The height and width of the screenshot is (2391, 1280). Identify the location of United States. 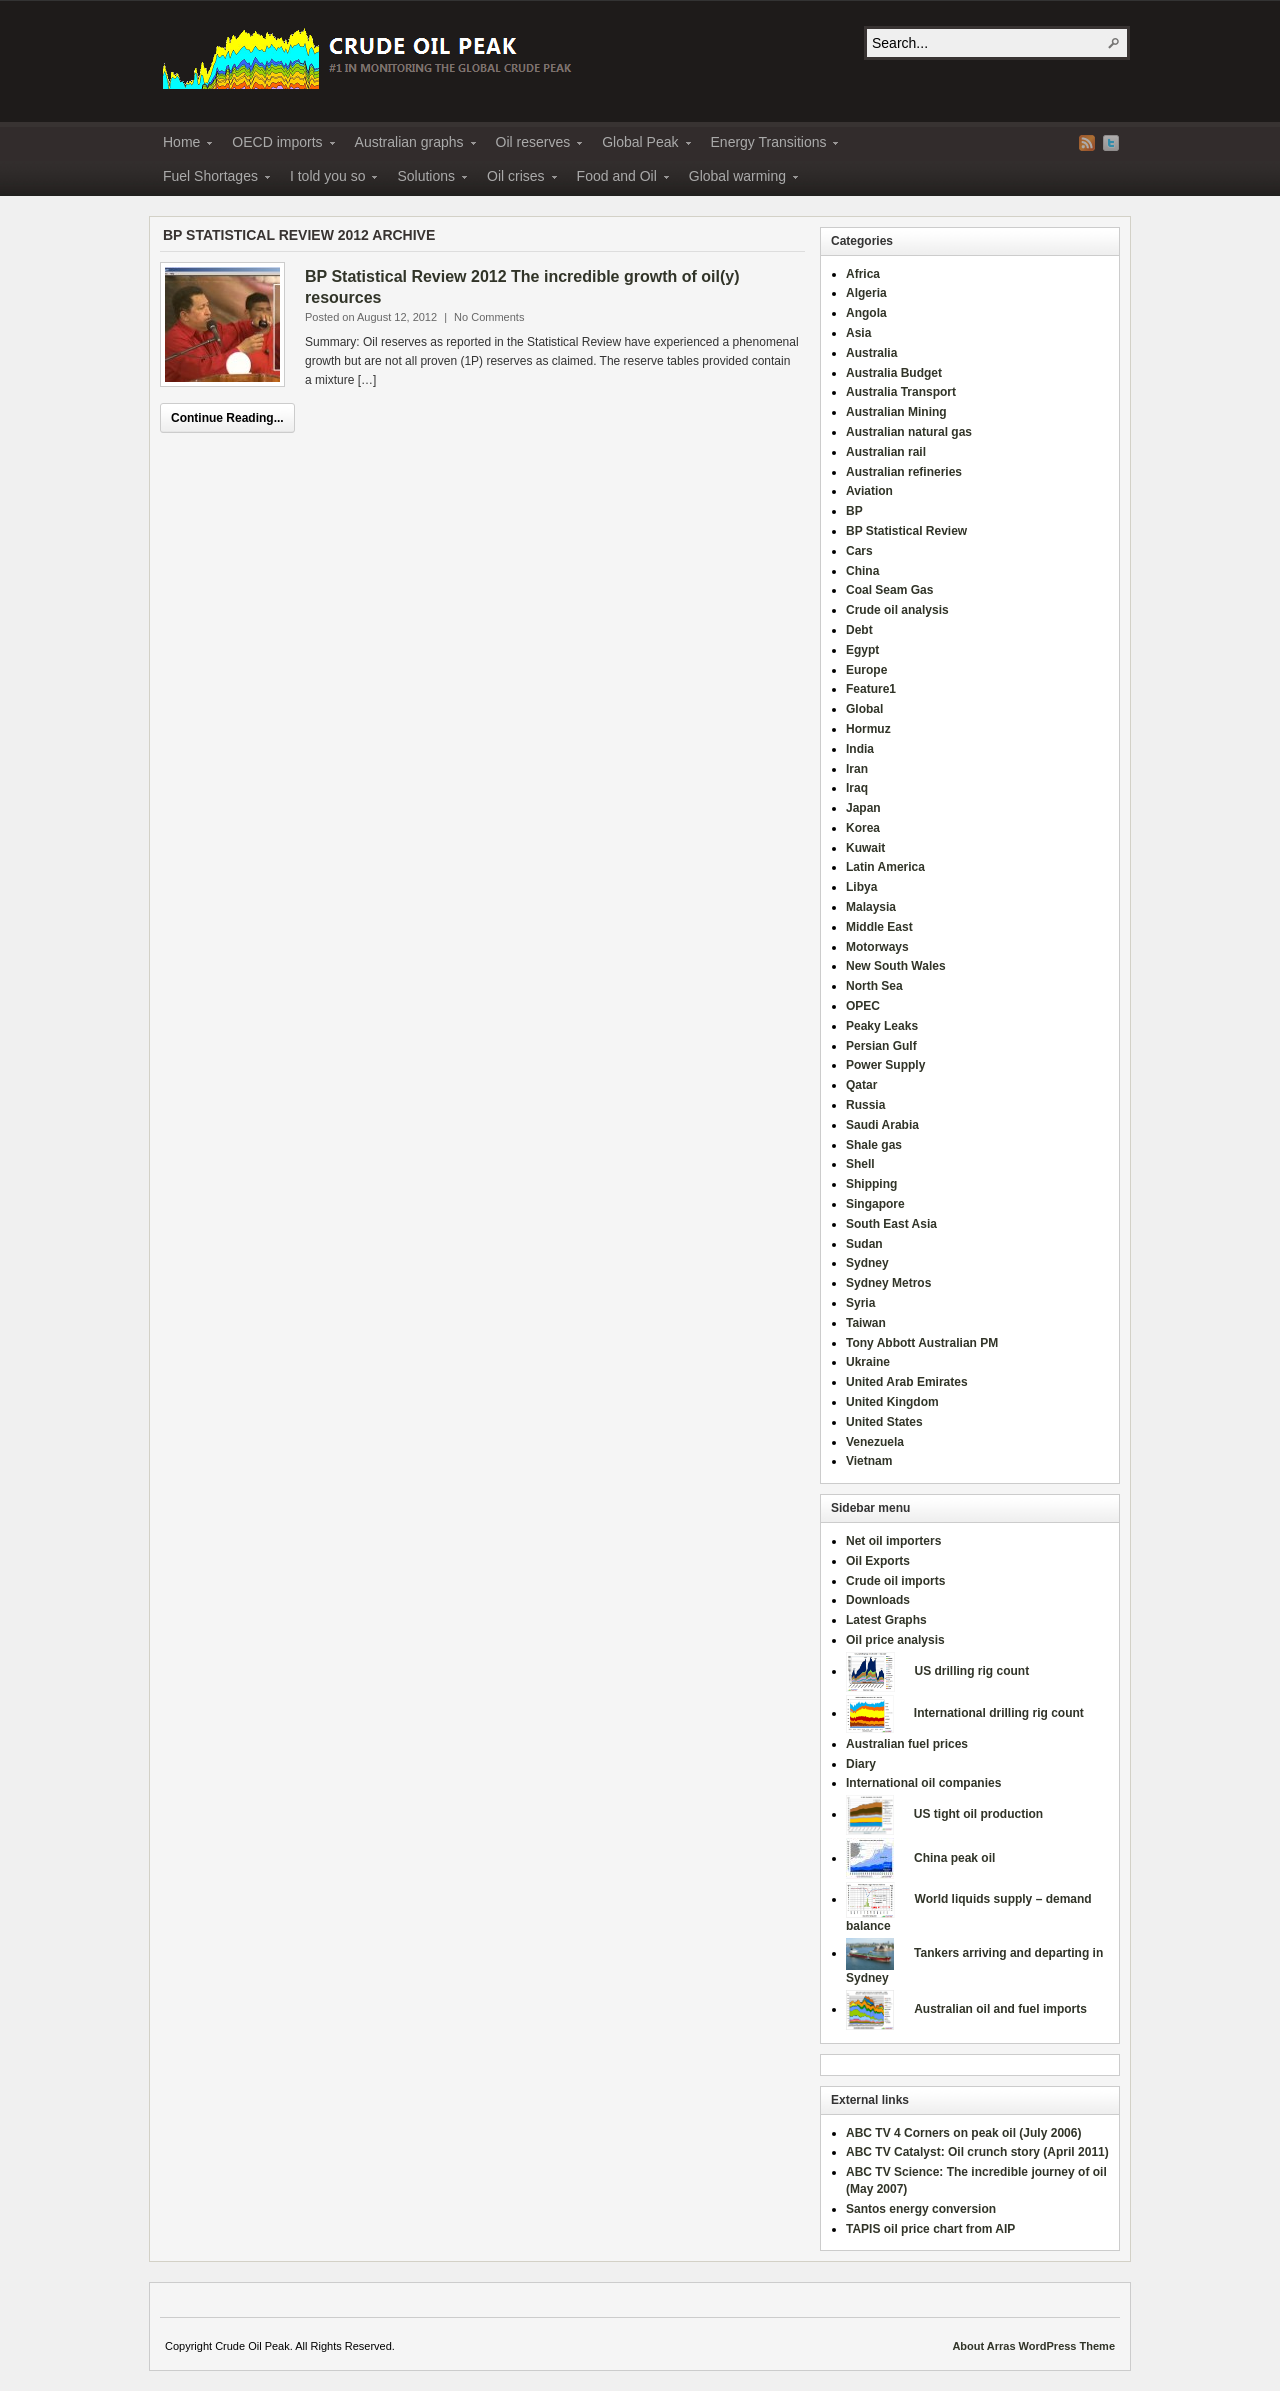
(884, 1422).